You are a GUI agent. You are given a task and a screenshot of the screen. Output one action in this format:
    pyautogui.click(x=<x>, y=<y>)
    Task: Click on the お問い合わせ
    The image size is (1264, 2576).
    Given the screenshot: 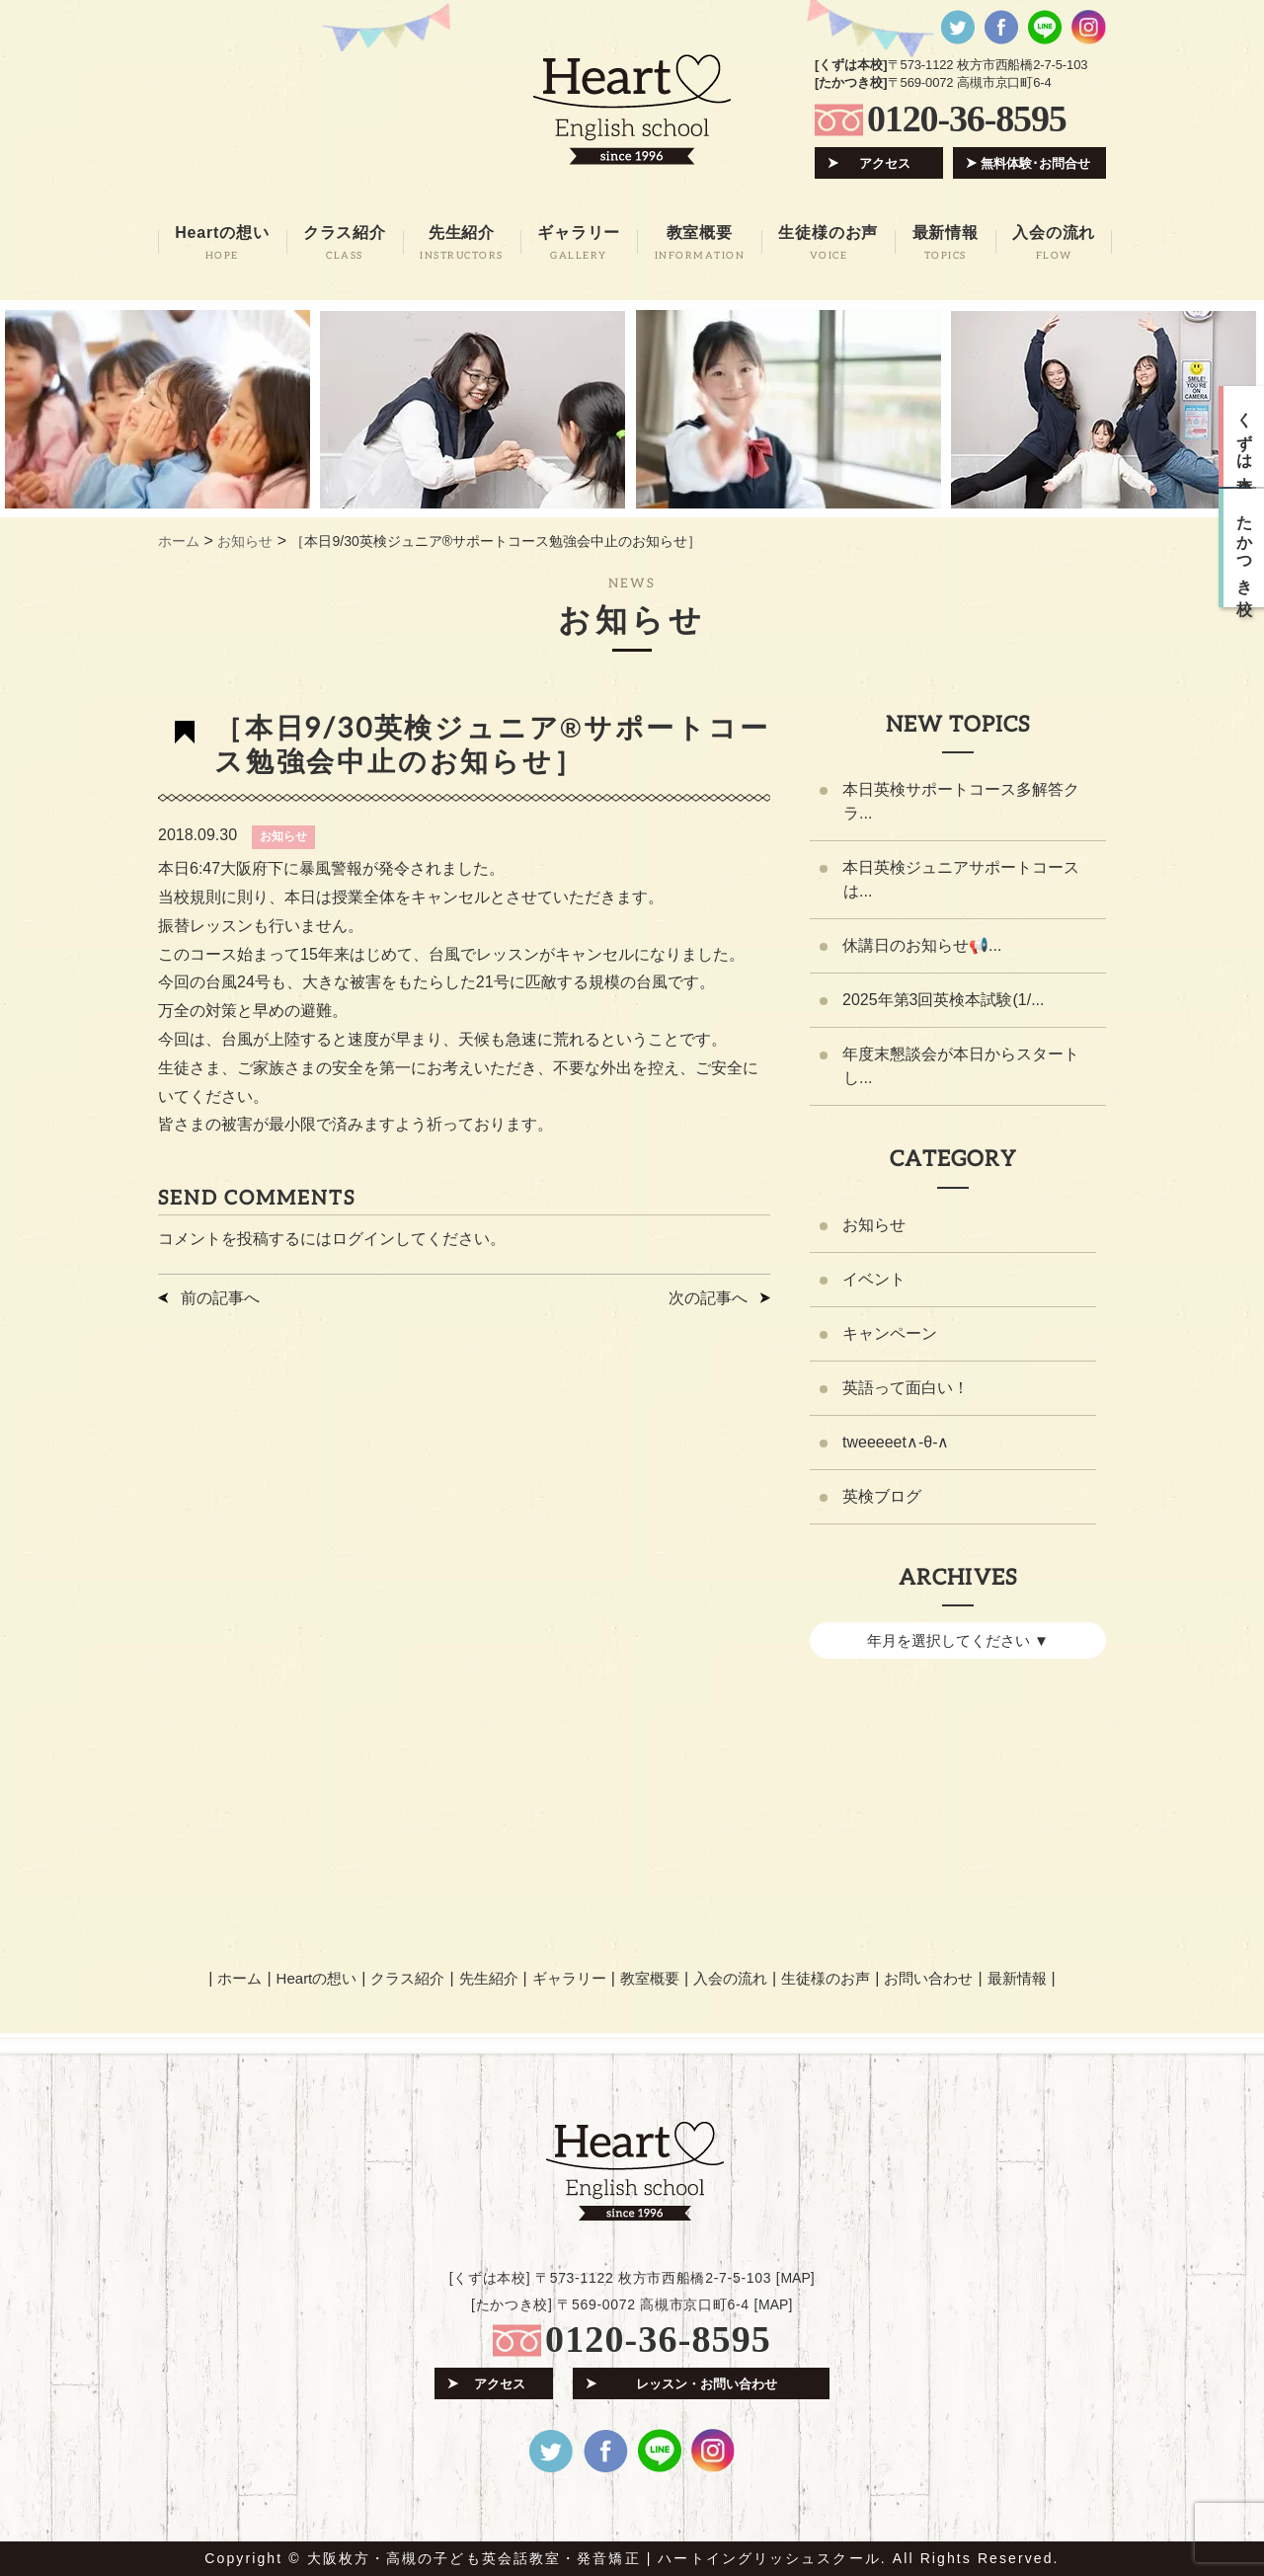 What is the action you would take?
    pyautogui.click(x=928, y=1978)
    